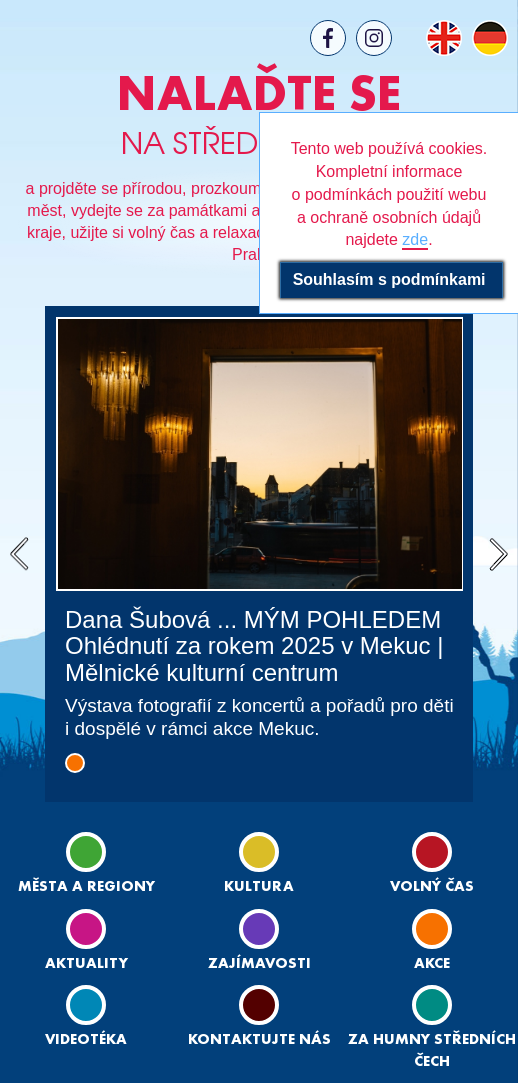 Image resolution: width=518 pixels, height=1083 pixels. What do you see at coordinates (259, 863) in the screenshot?
I see `Kultura` at bounding box center [259, 863].